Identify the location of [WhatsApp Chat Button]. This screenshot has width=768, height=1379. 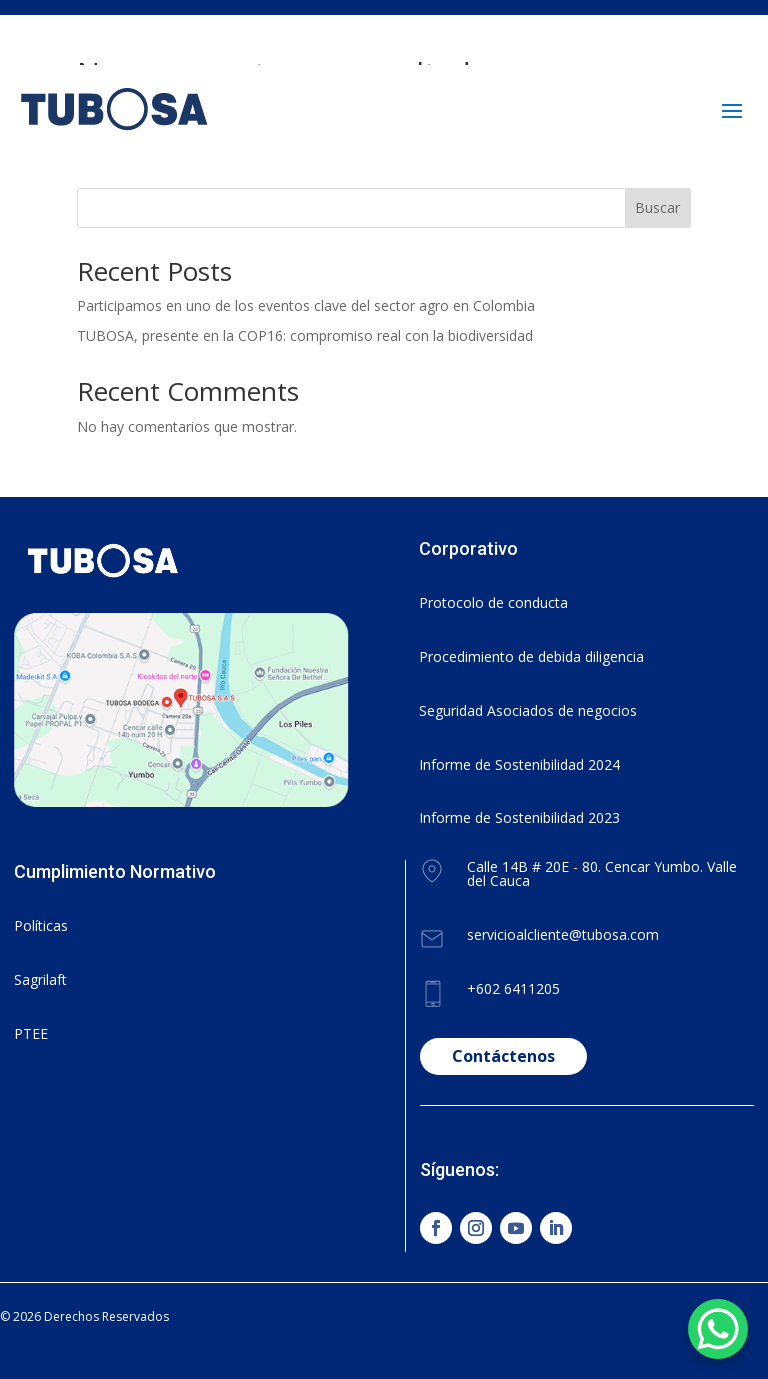
(718, 1329).